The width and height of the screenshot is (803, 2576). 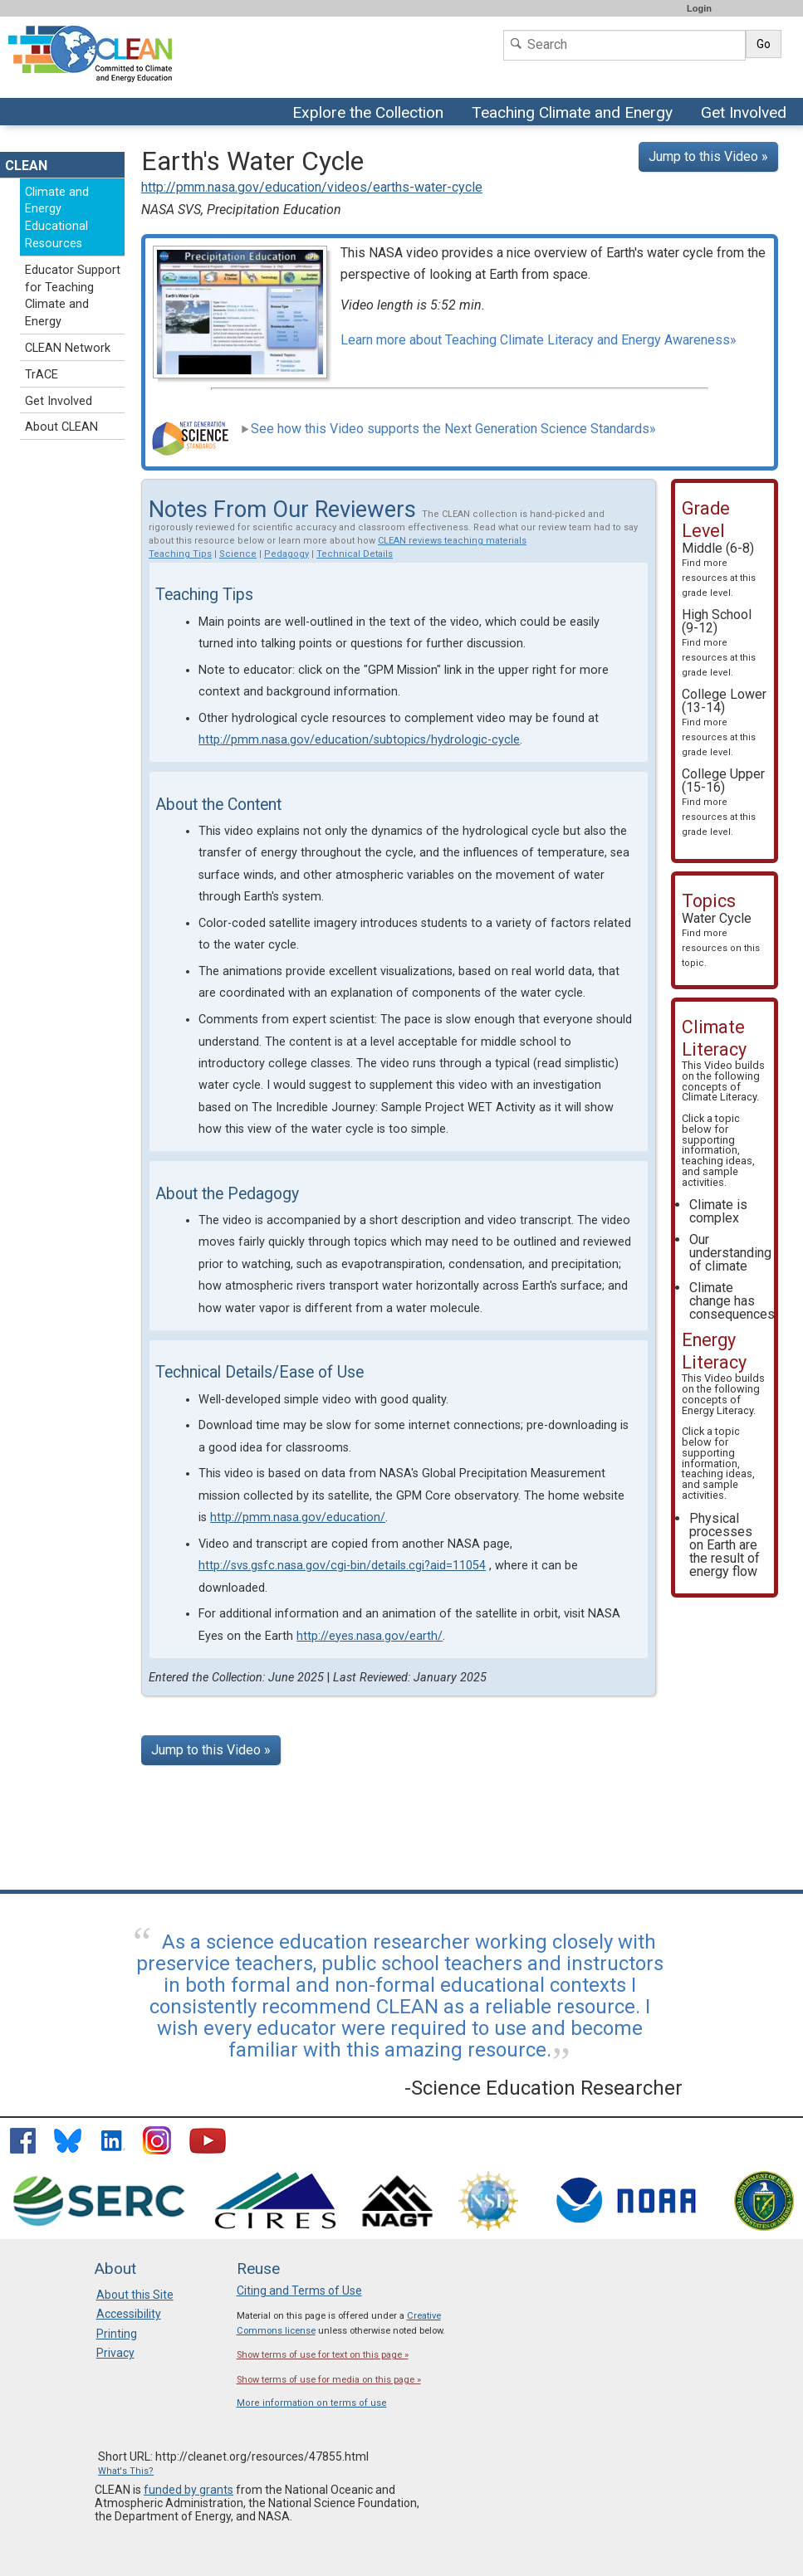 I want to click on [Search], so click(x=624, y=45).